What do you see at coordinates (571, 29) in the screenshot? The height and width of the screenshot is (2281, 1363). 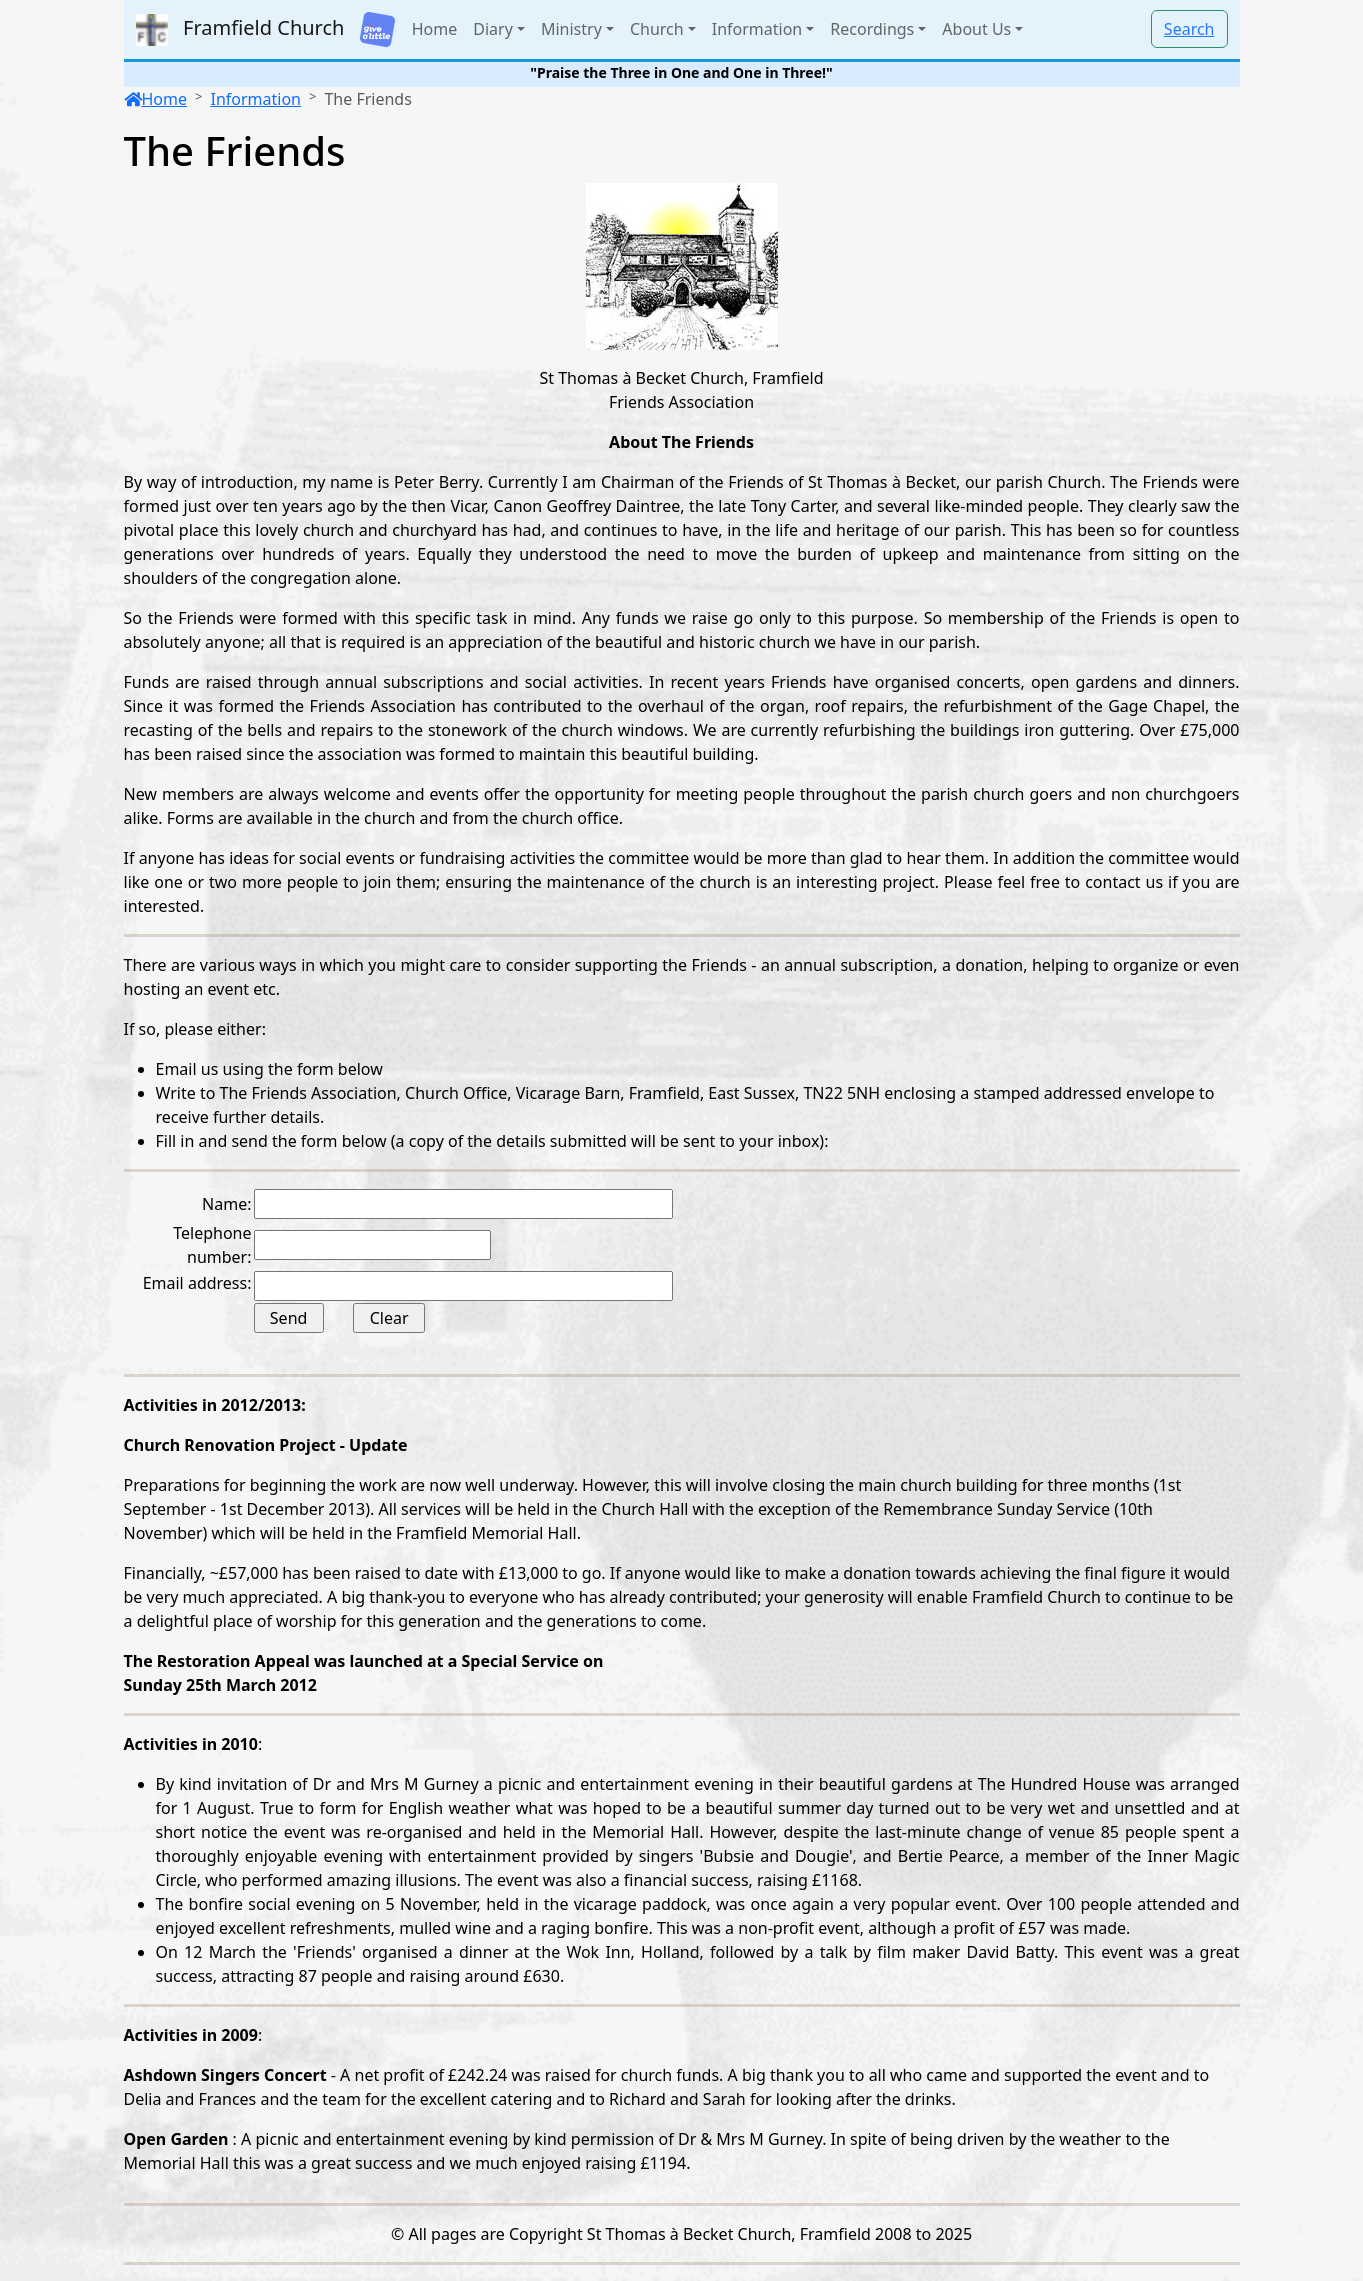 I see `Ministry [button]` at bounding box center [571, 29].